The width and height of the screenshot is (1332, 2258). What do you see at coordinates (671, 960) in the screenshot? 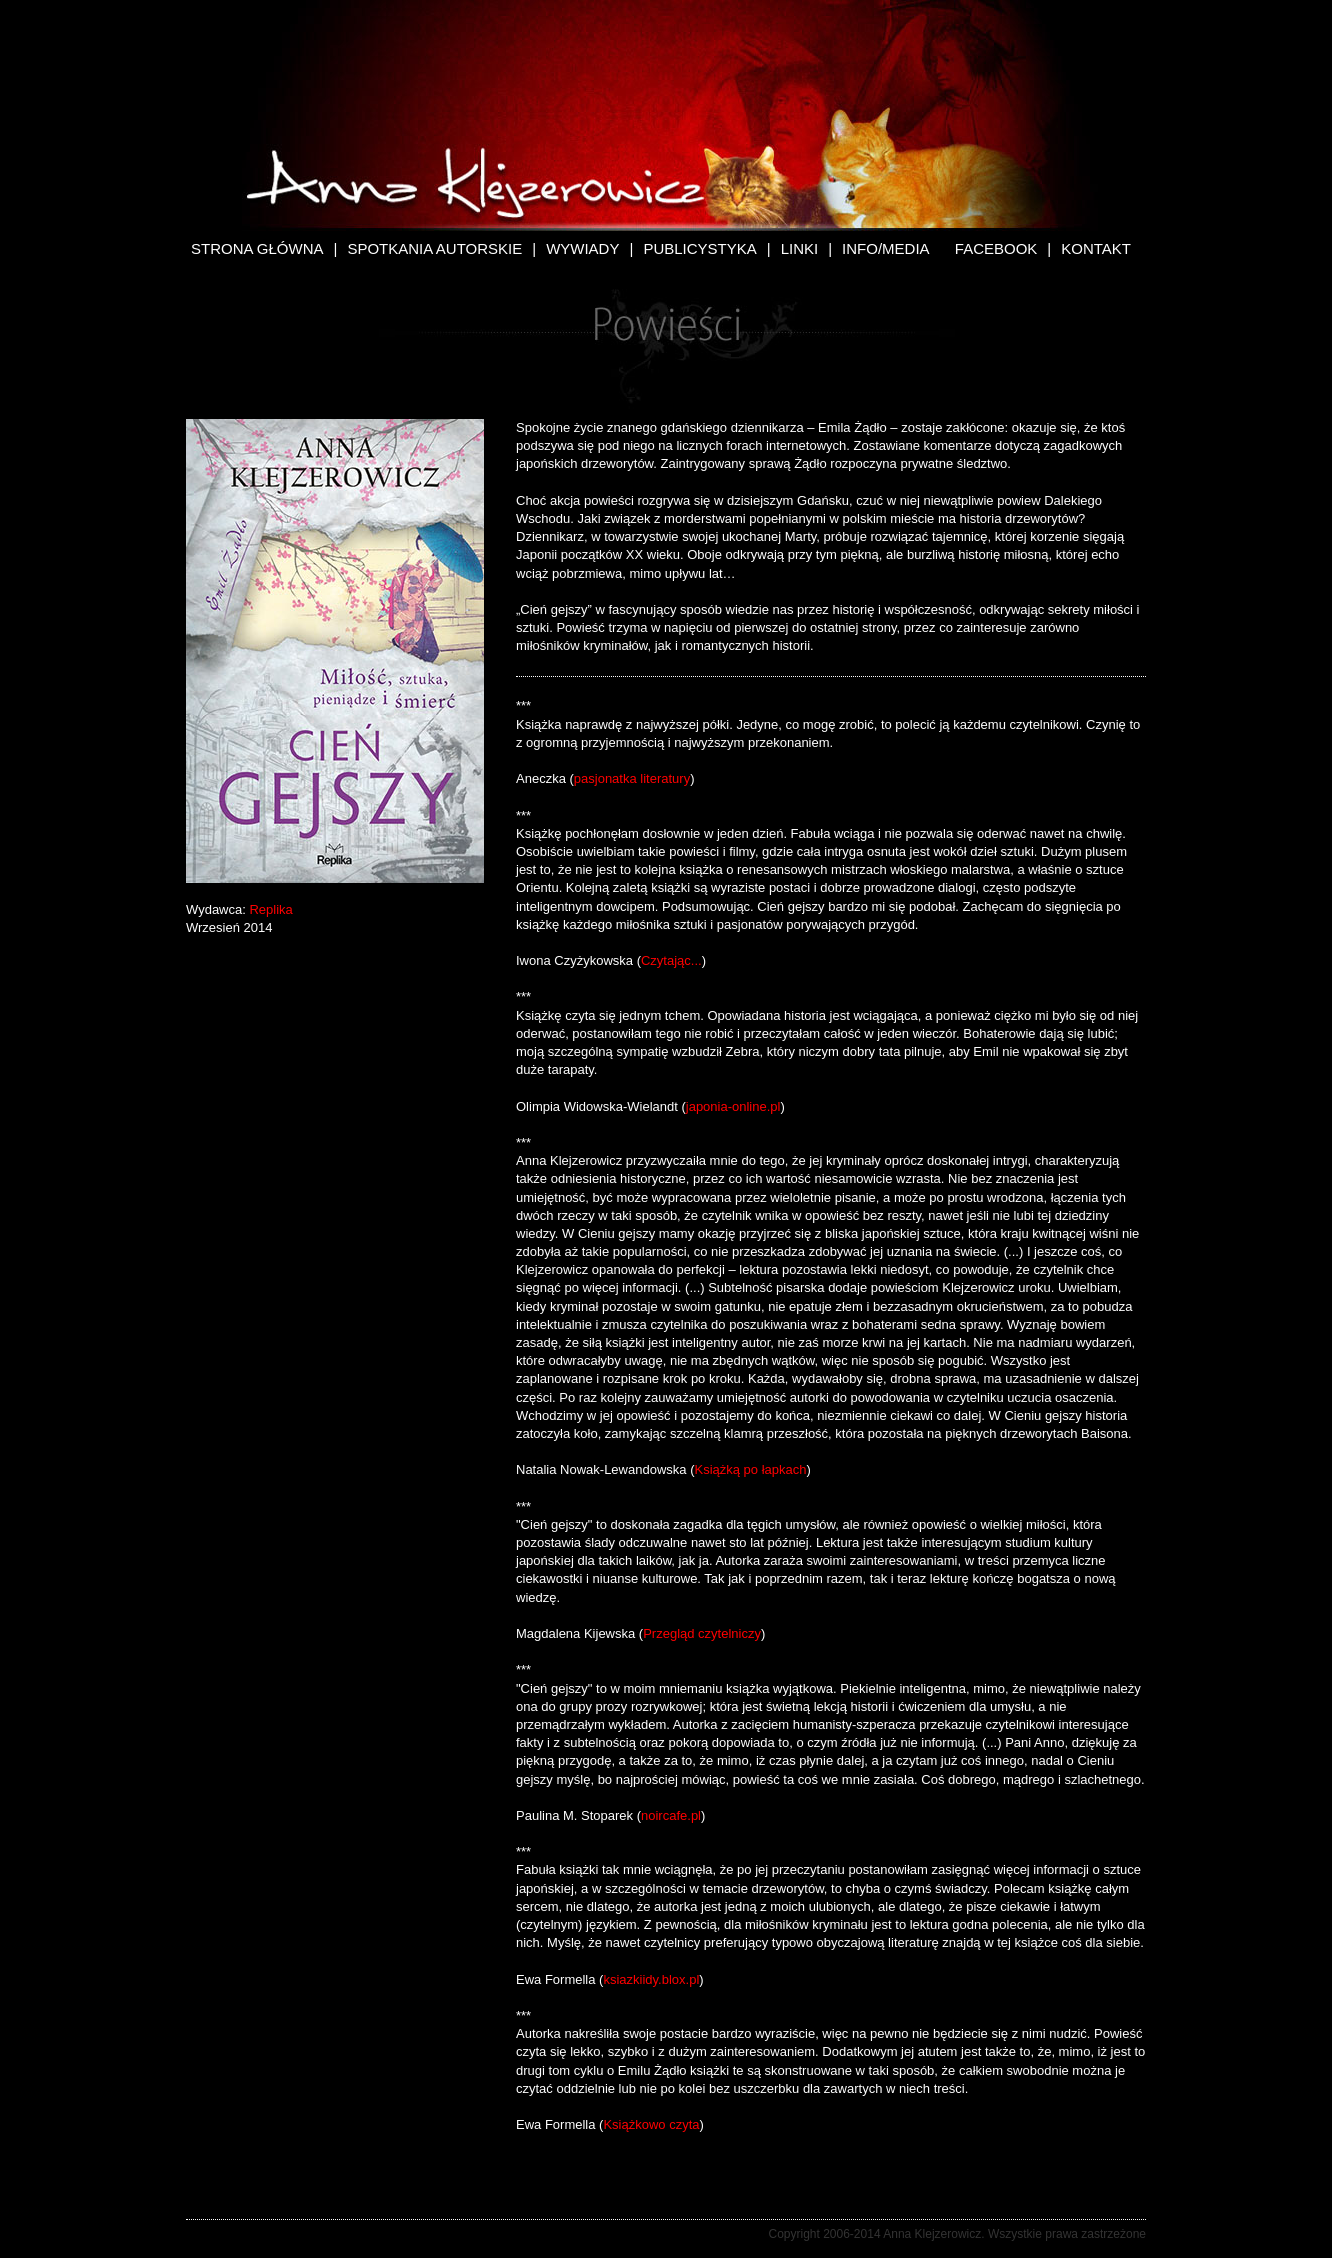
I see `Czytając...` at bounding box center [671, 960].